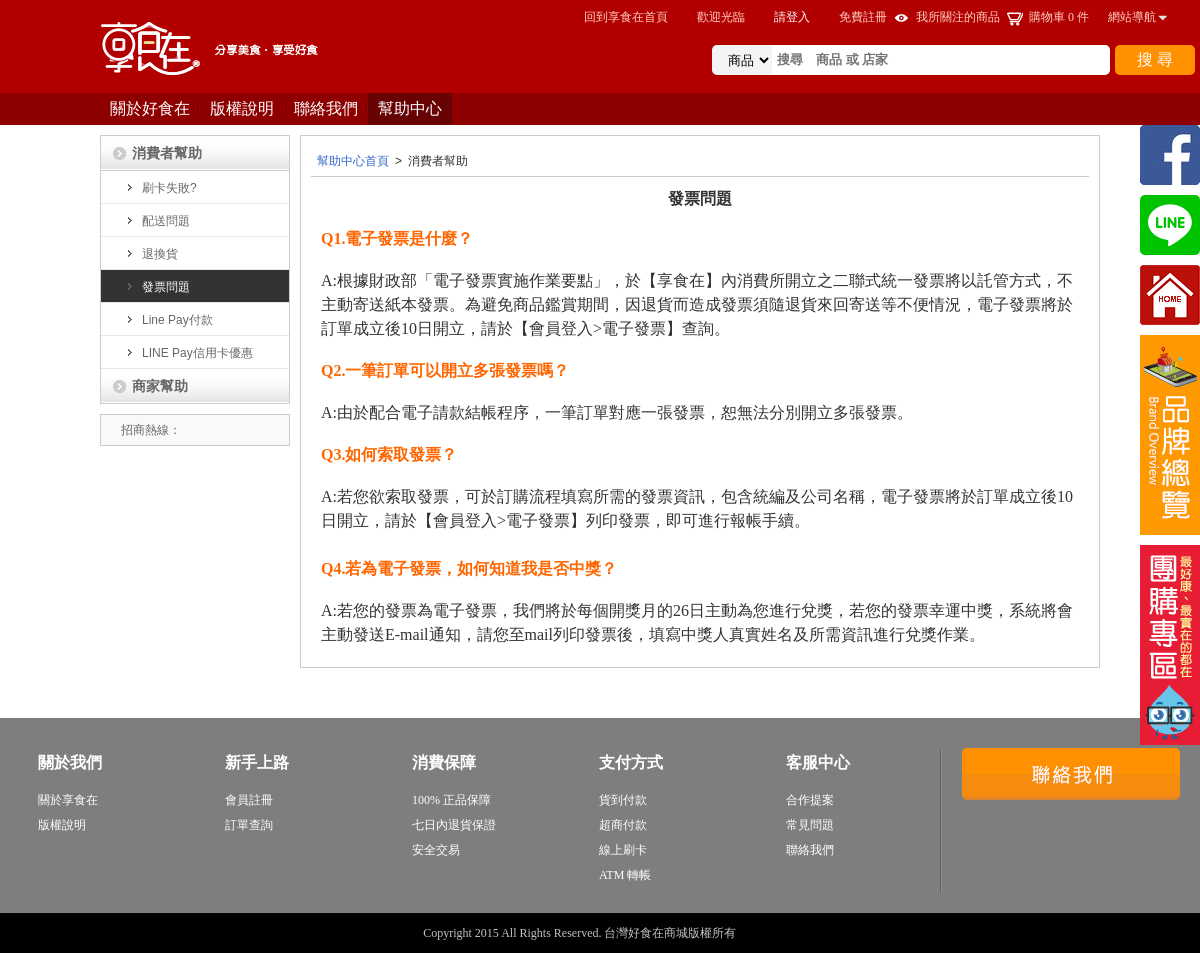 Image resolution: width=1200 pixels, height=953 pixels. I want to click on 幫助中心, so click(410, 108).